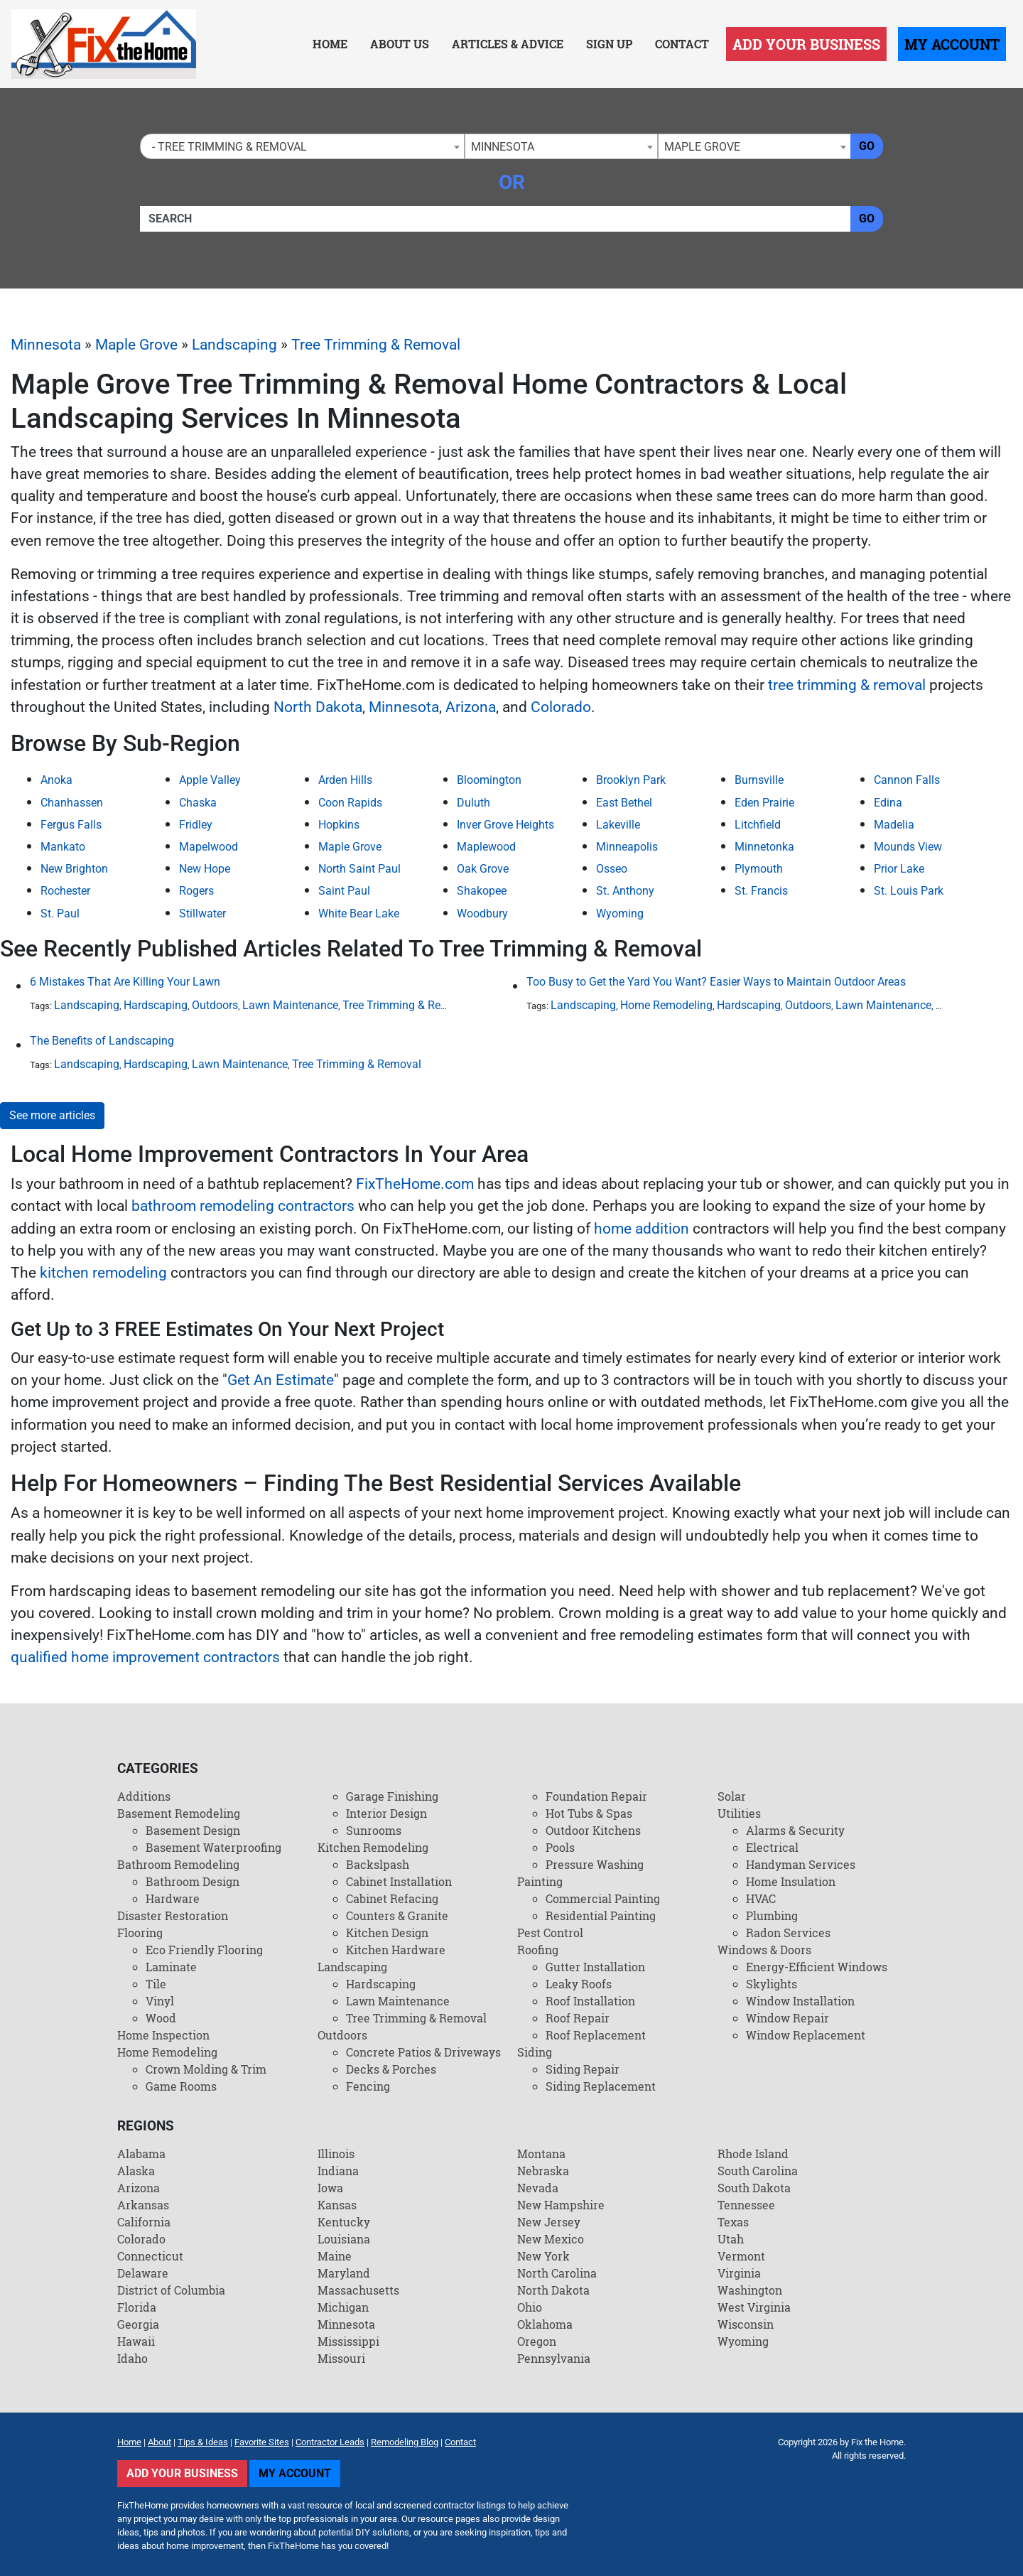  What do you see at coordinates (894, 824) in the screenshot?
I see `Madelia` at bounding box center [894, 824].